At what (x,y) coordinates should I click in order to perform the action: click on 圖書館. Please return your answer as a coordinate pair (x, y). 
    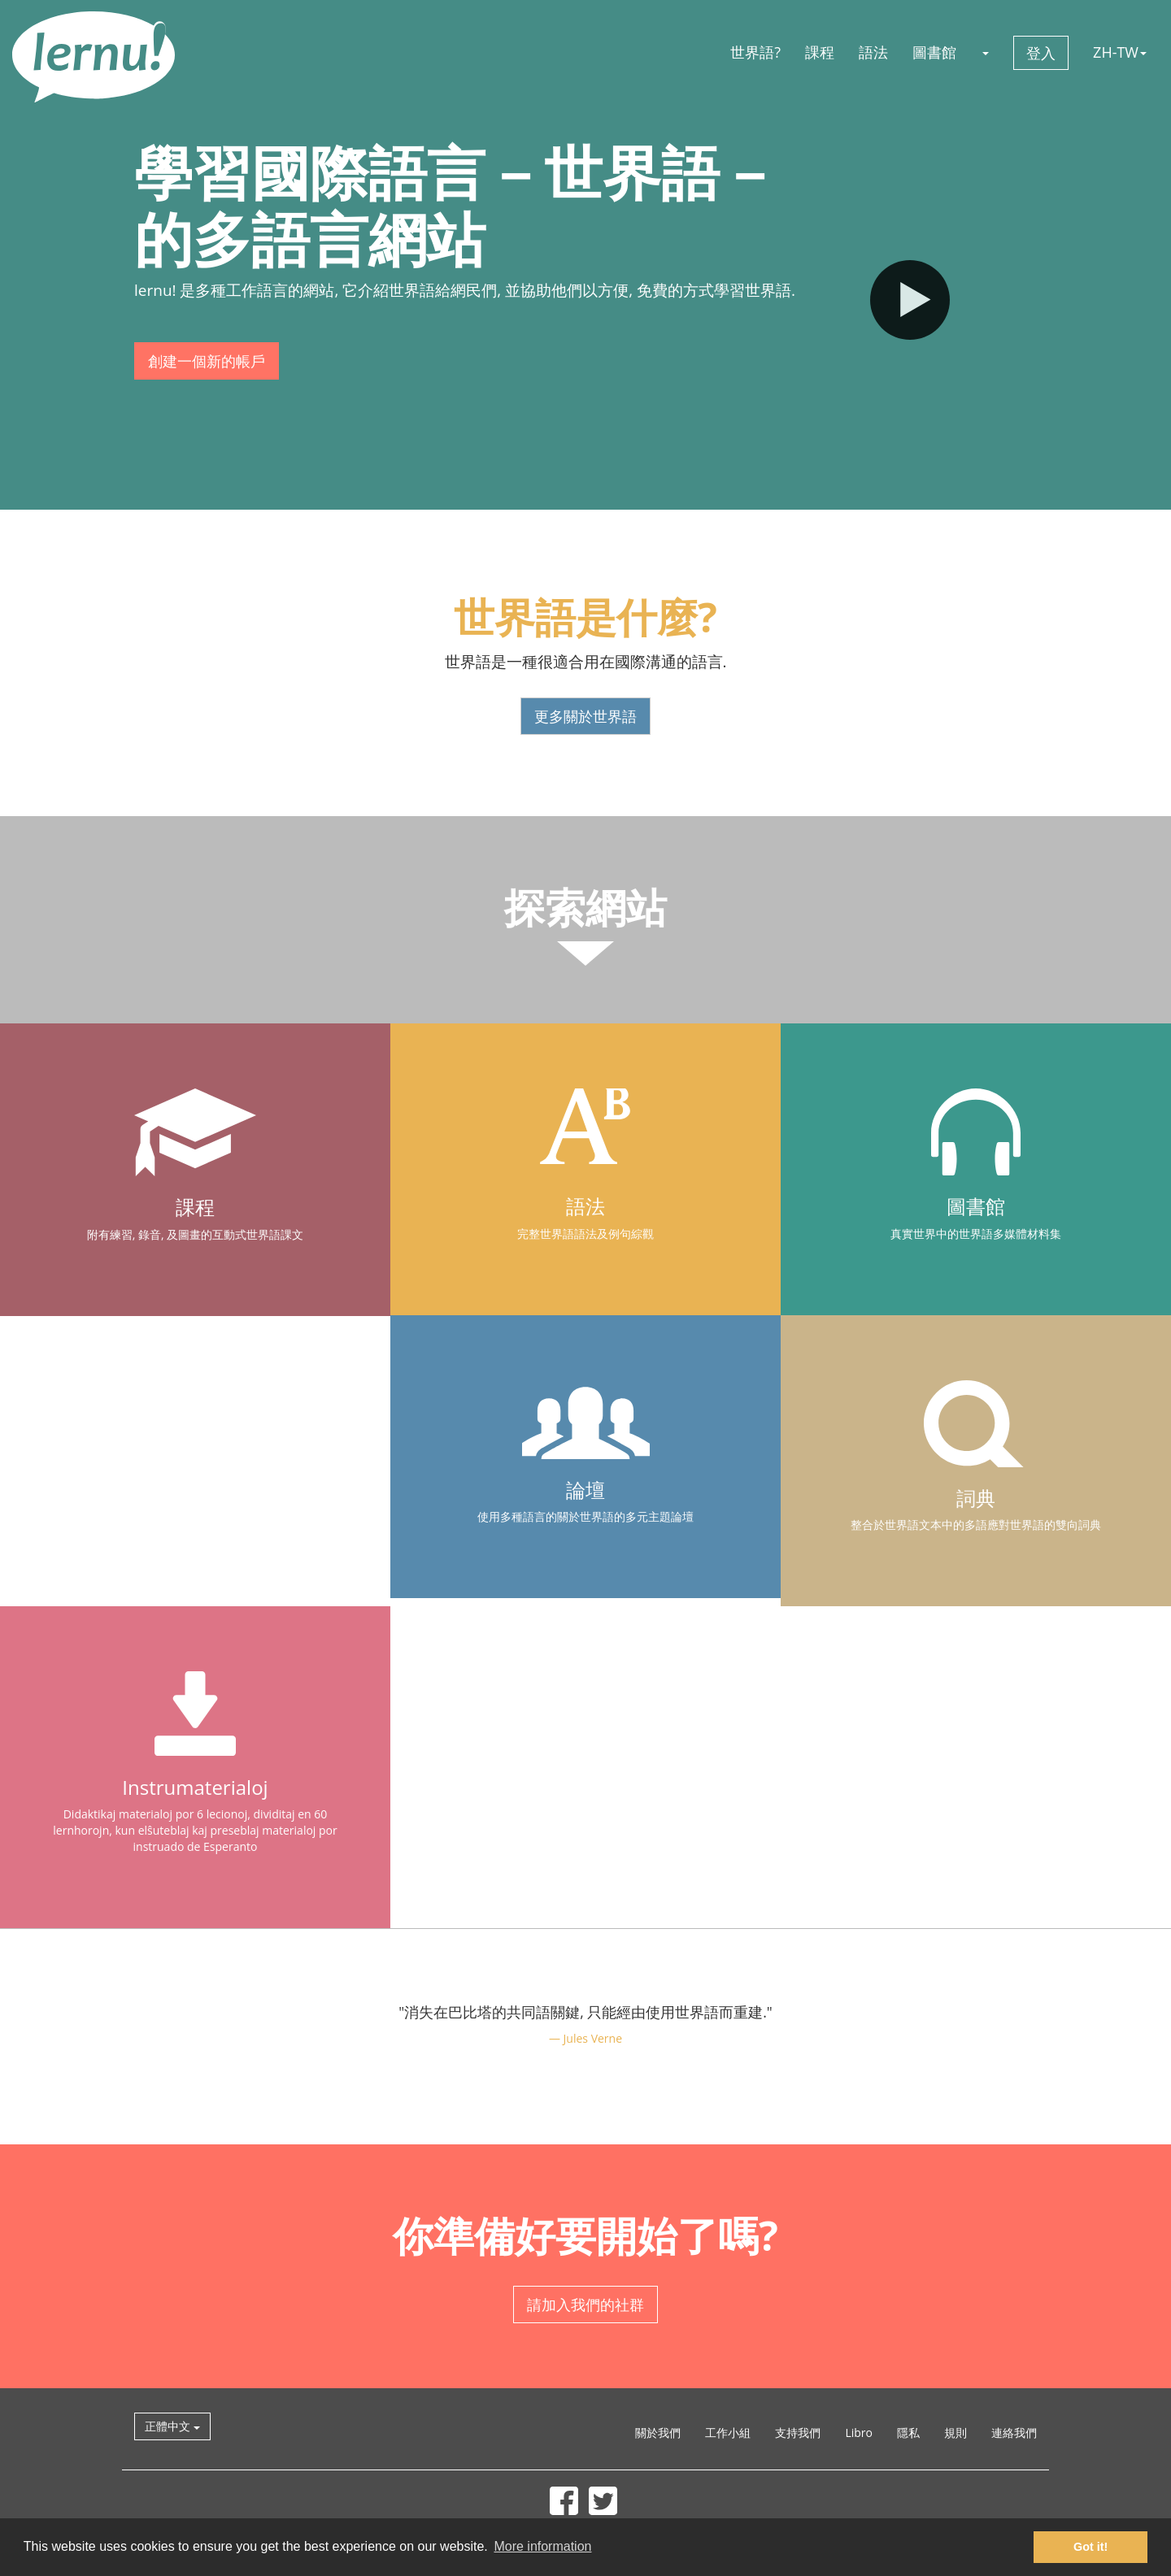
    Looking at the image, I should click on (934, 52).